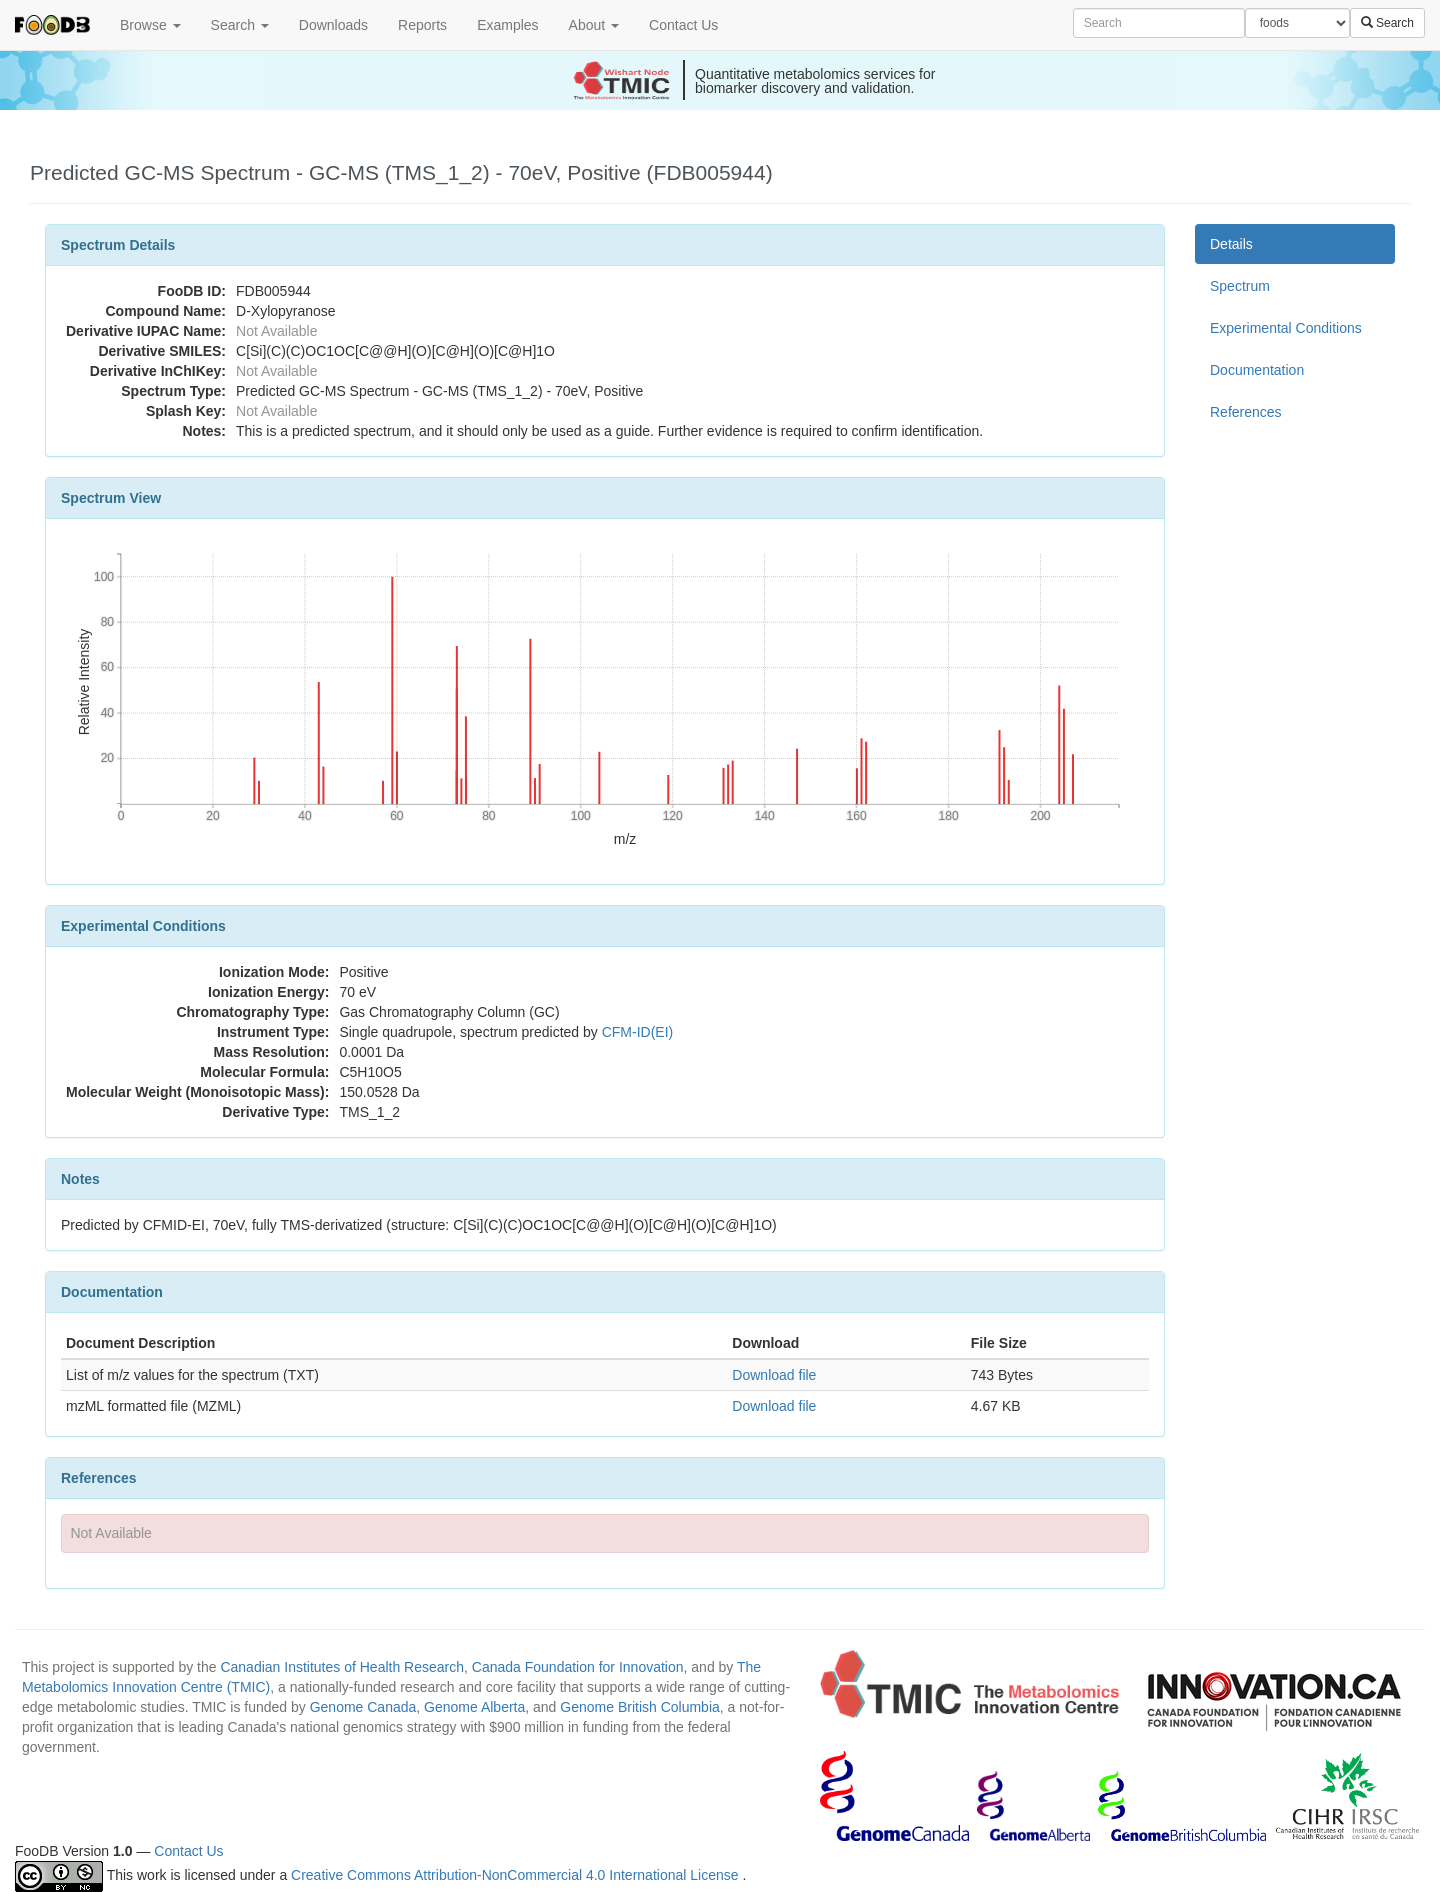 This screenshot has width=1440, height=1892. What do you see at coordinates (1240, 286) in the screenshot?
I see `Spectrum` at bounding box center [1240, 286].